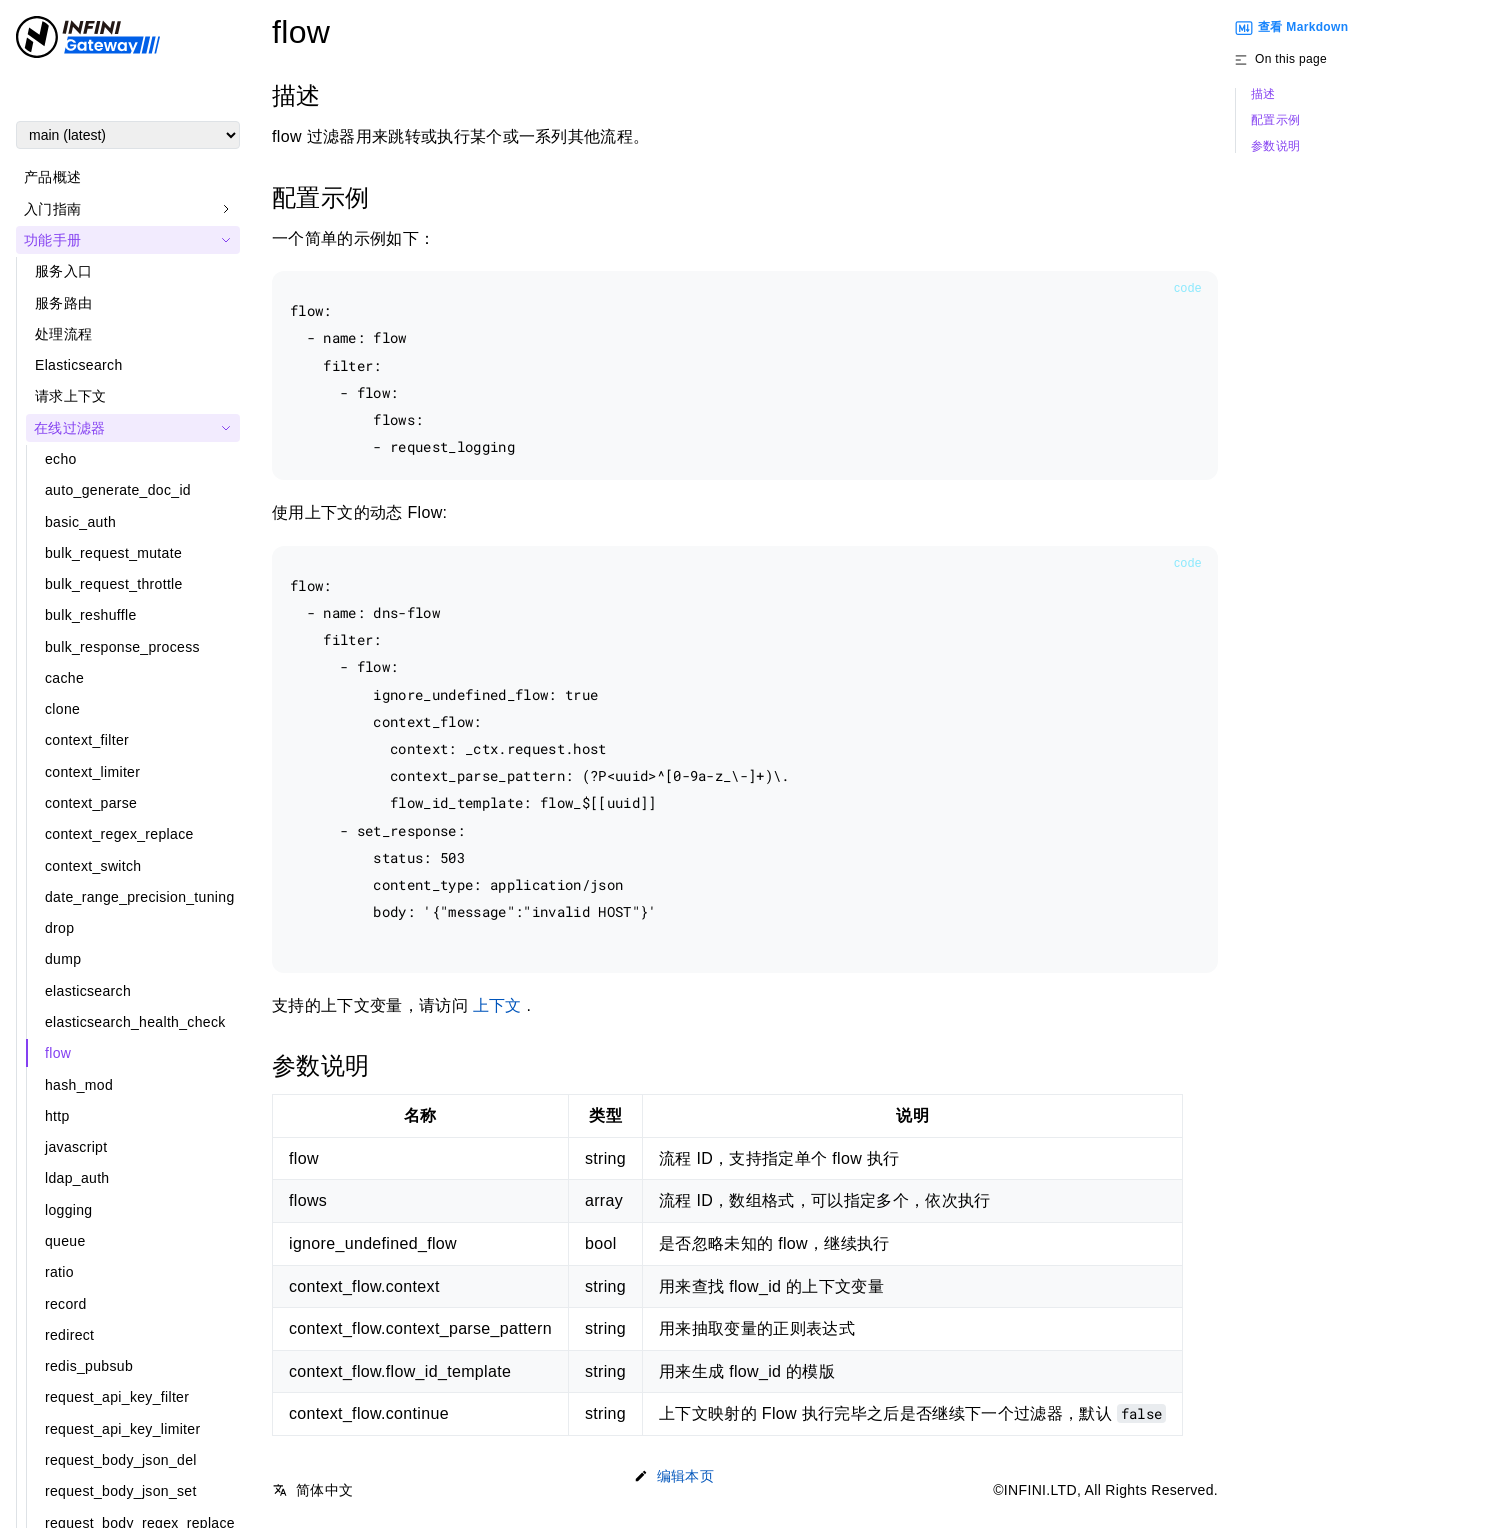 This screenshot has width=1490, height=1528. What do you see at coordinates (113, 553) in the screenshot?
I see `bulk_request_mutate` at bounding box center [113, 553].